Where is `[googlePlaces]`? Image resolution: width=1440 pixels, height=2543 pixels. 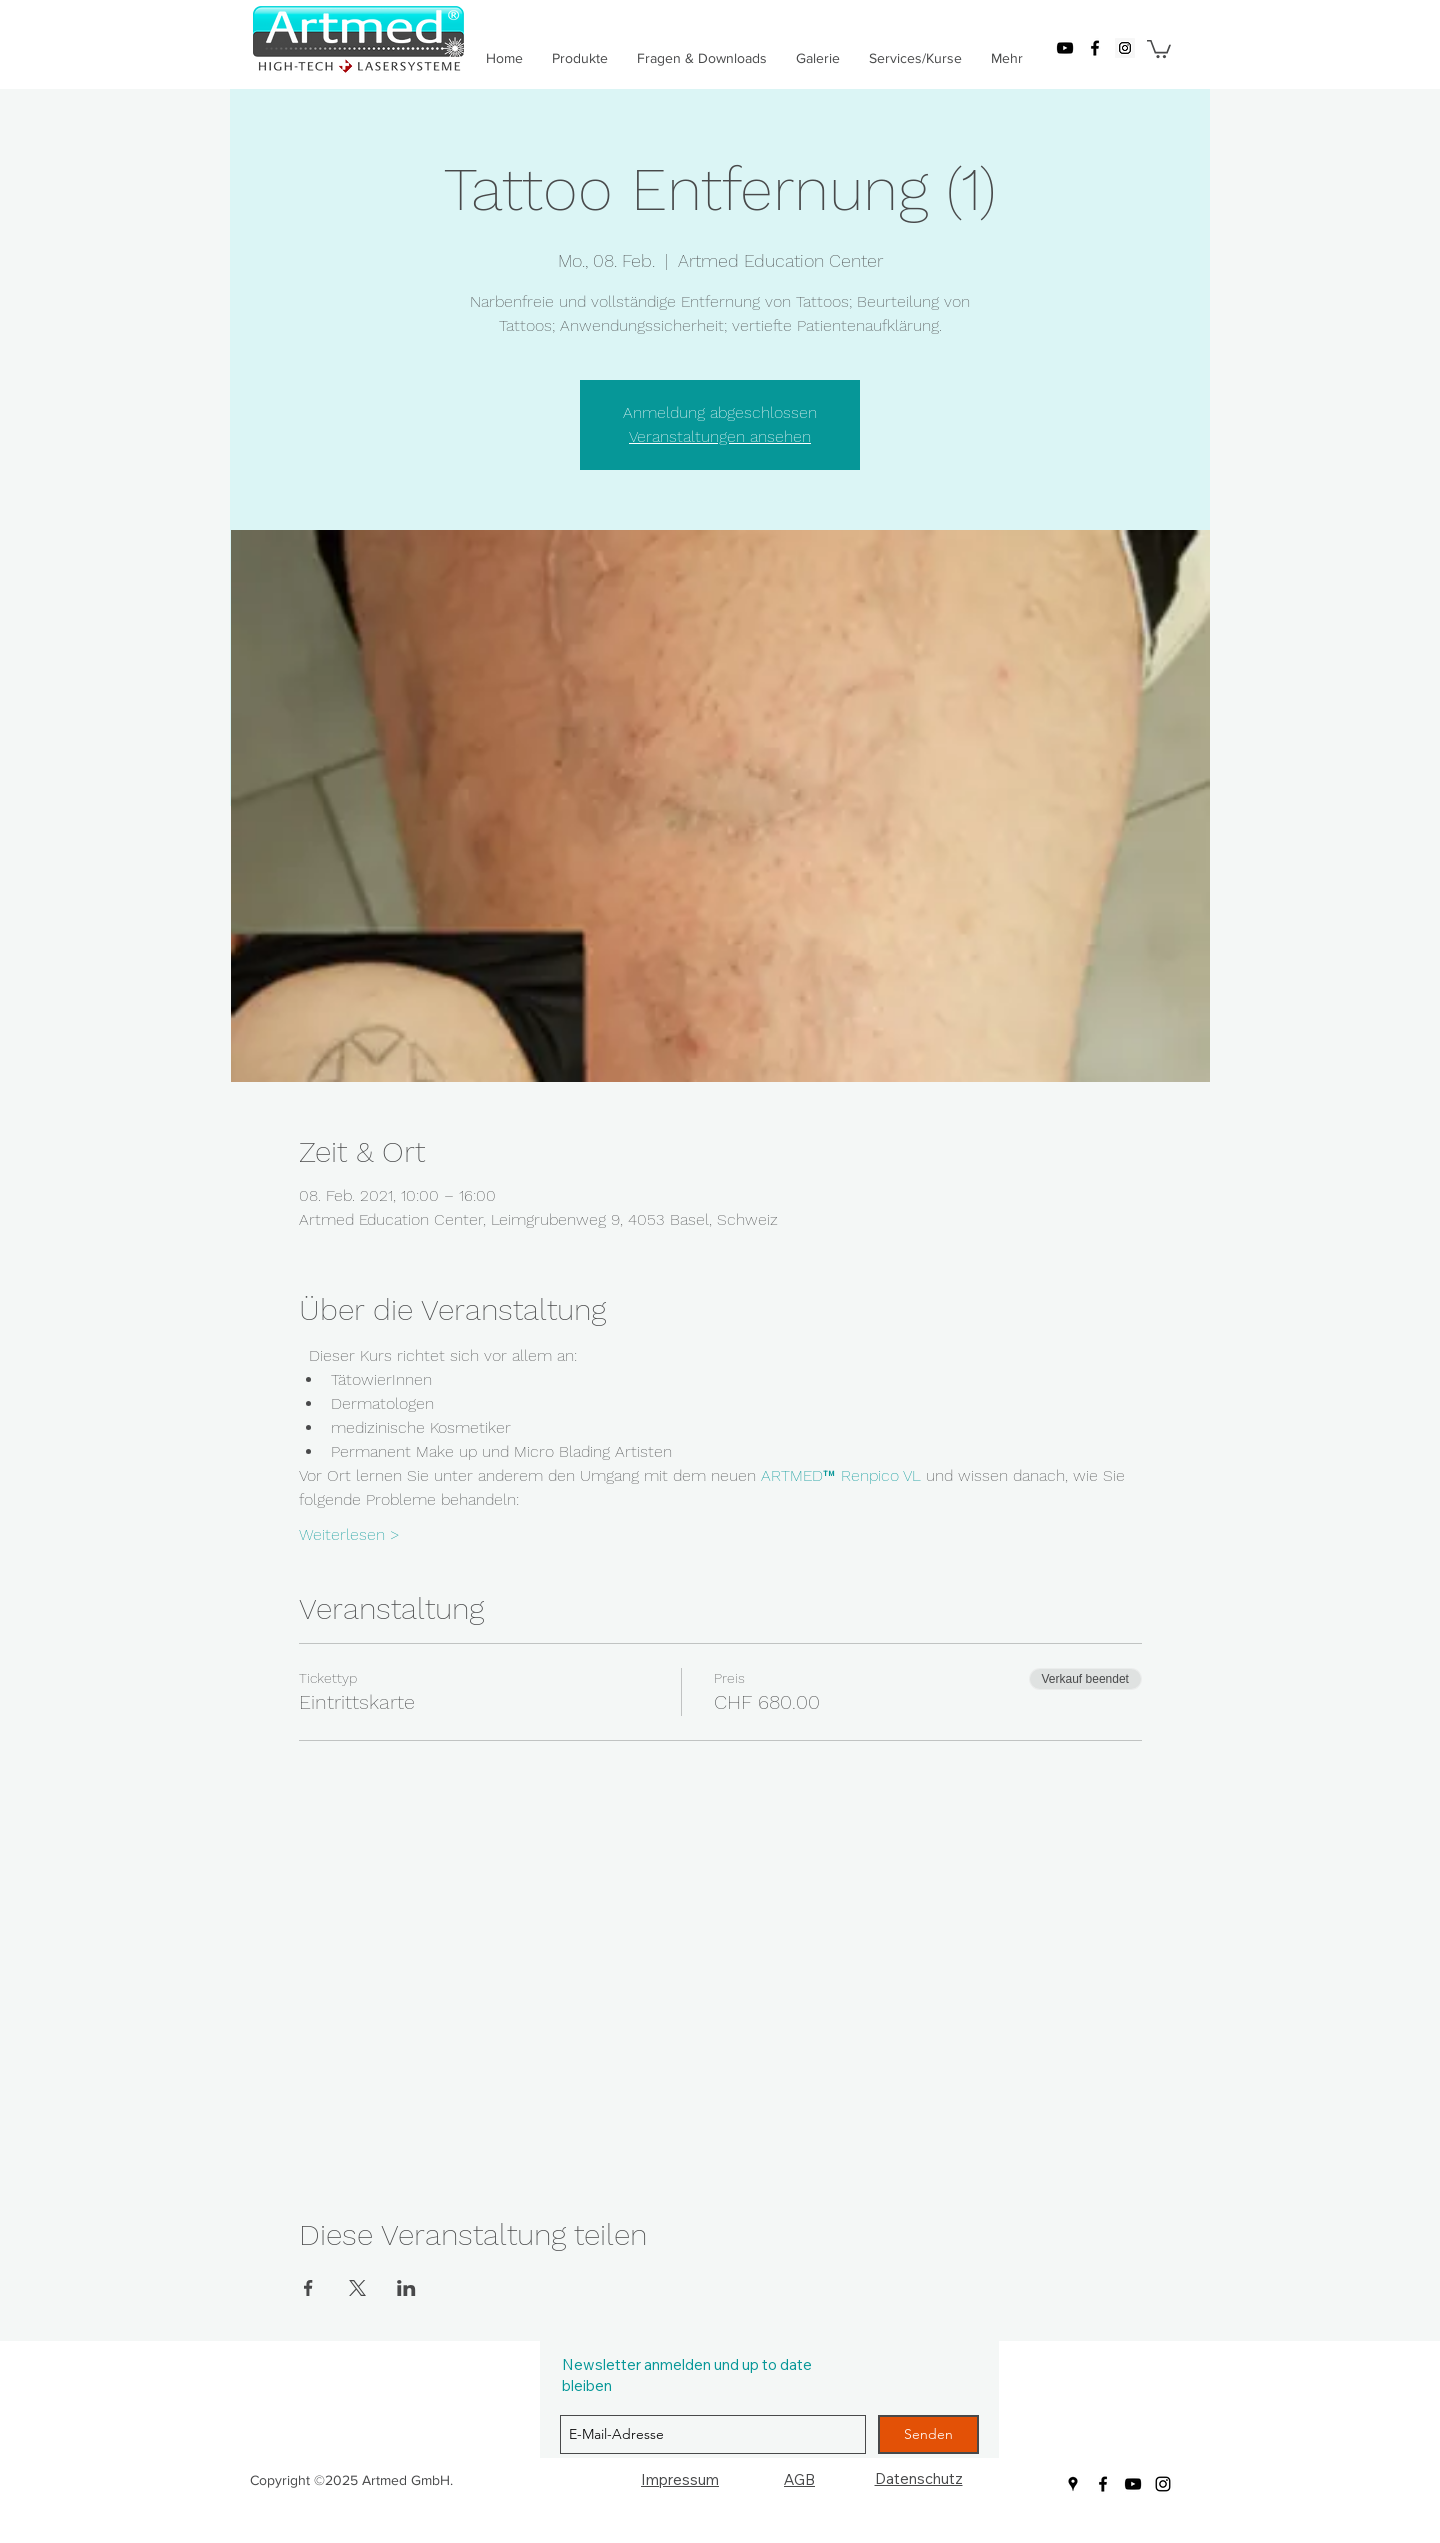
[googlePlaces] is located at coordinates (1125, 48).